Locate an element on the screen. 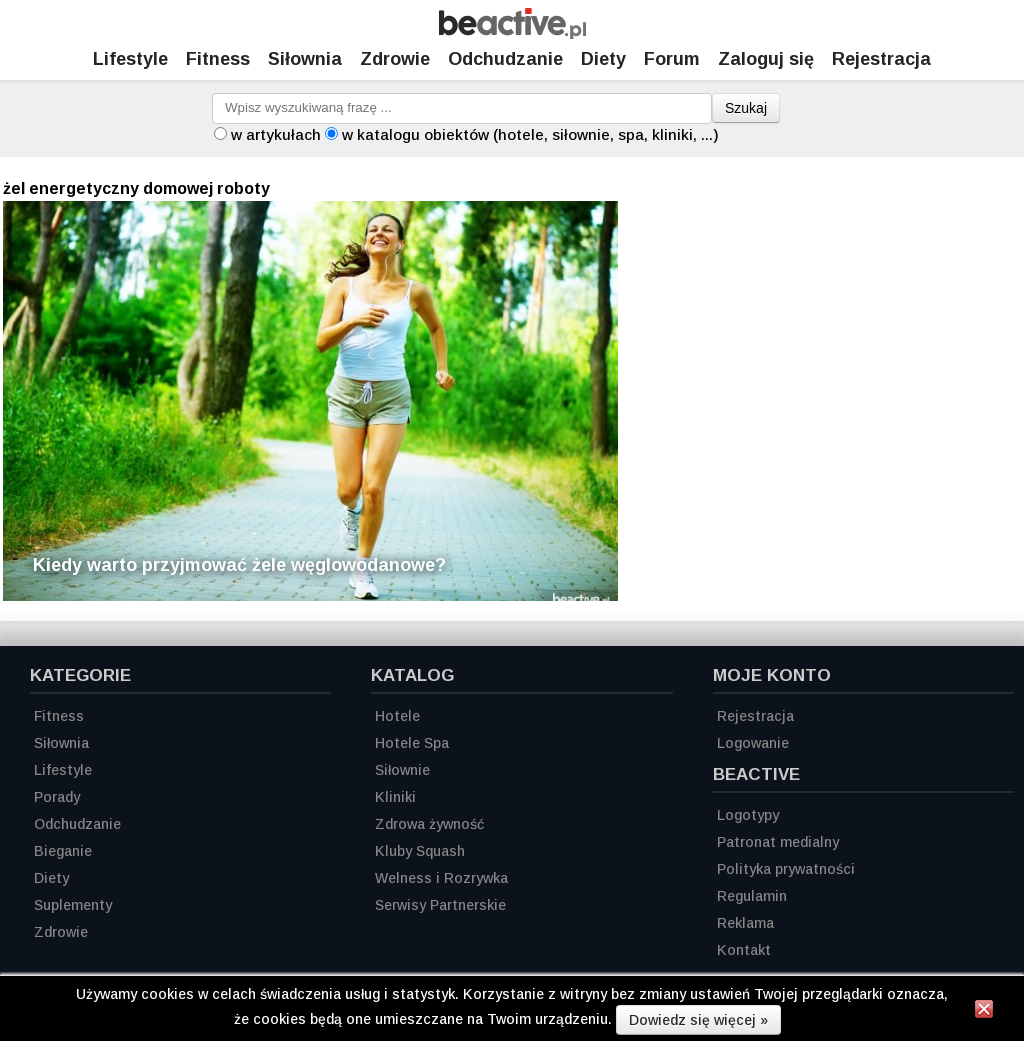 The width and height of the screenshot is (1024, 1041). Kontakt is located at coordinates (744, 950).